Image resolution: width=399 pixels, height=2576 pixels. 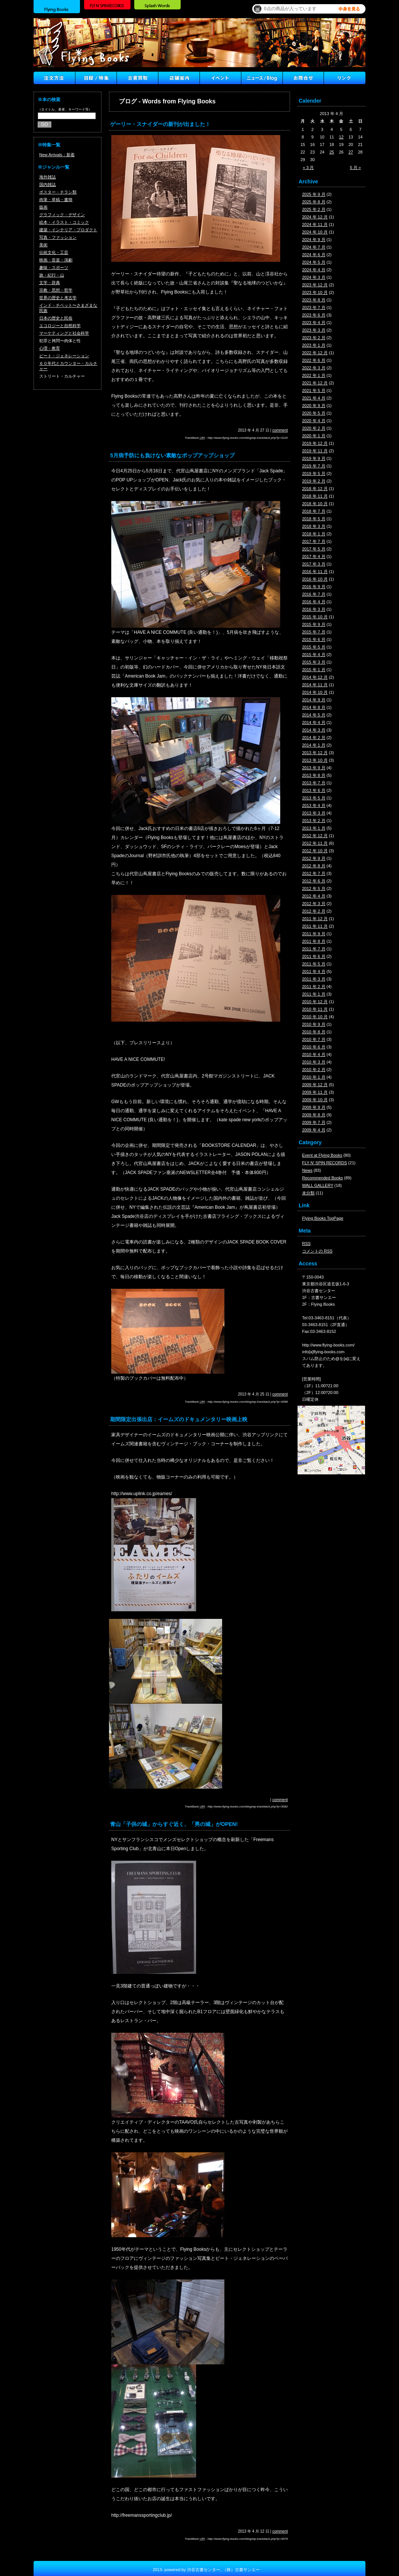 I want to click on 2018 年 7 月, so click(x=313, y=511).